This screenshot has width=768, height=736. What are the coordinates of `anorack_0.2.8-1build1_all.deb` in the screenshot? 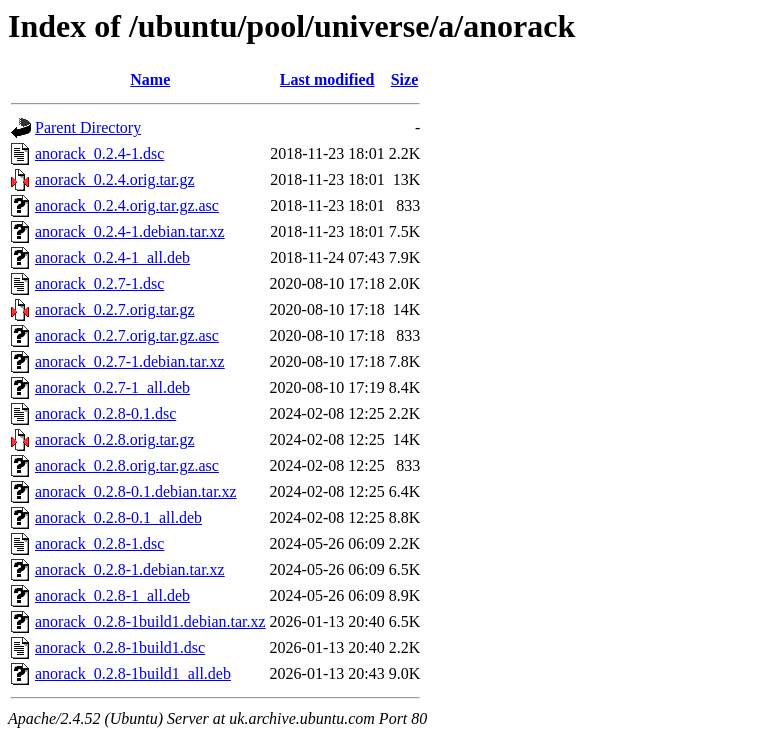 It's located at (133, 673).